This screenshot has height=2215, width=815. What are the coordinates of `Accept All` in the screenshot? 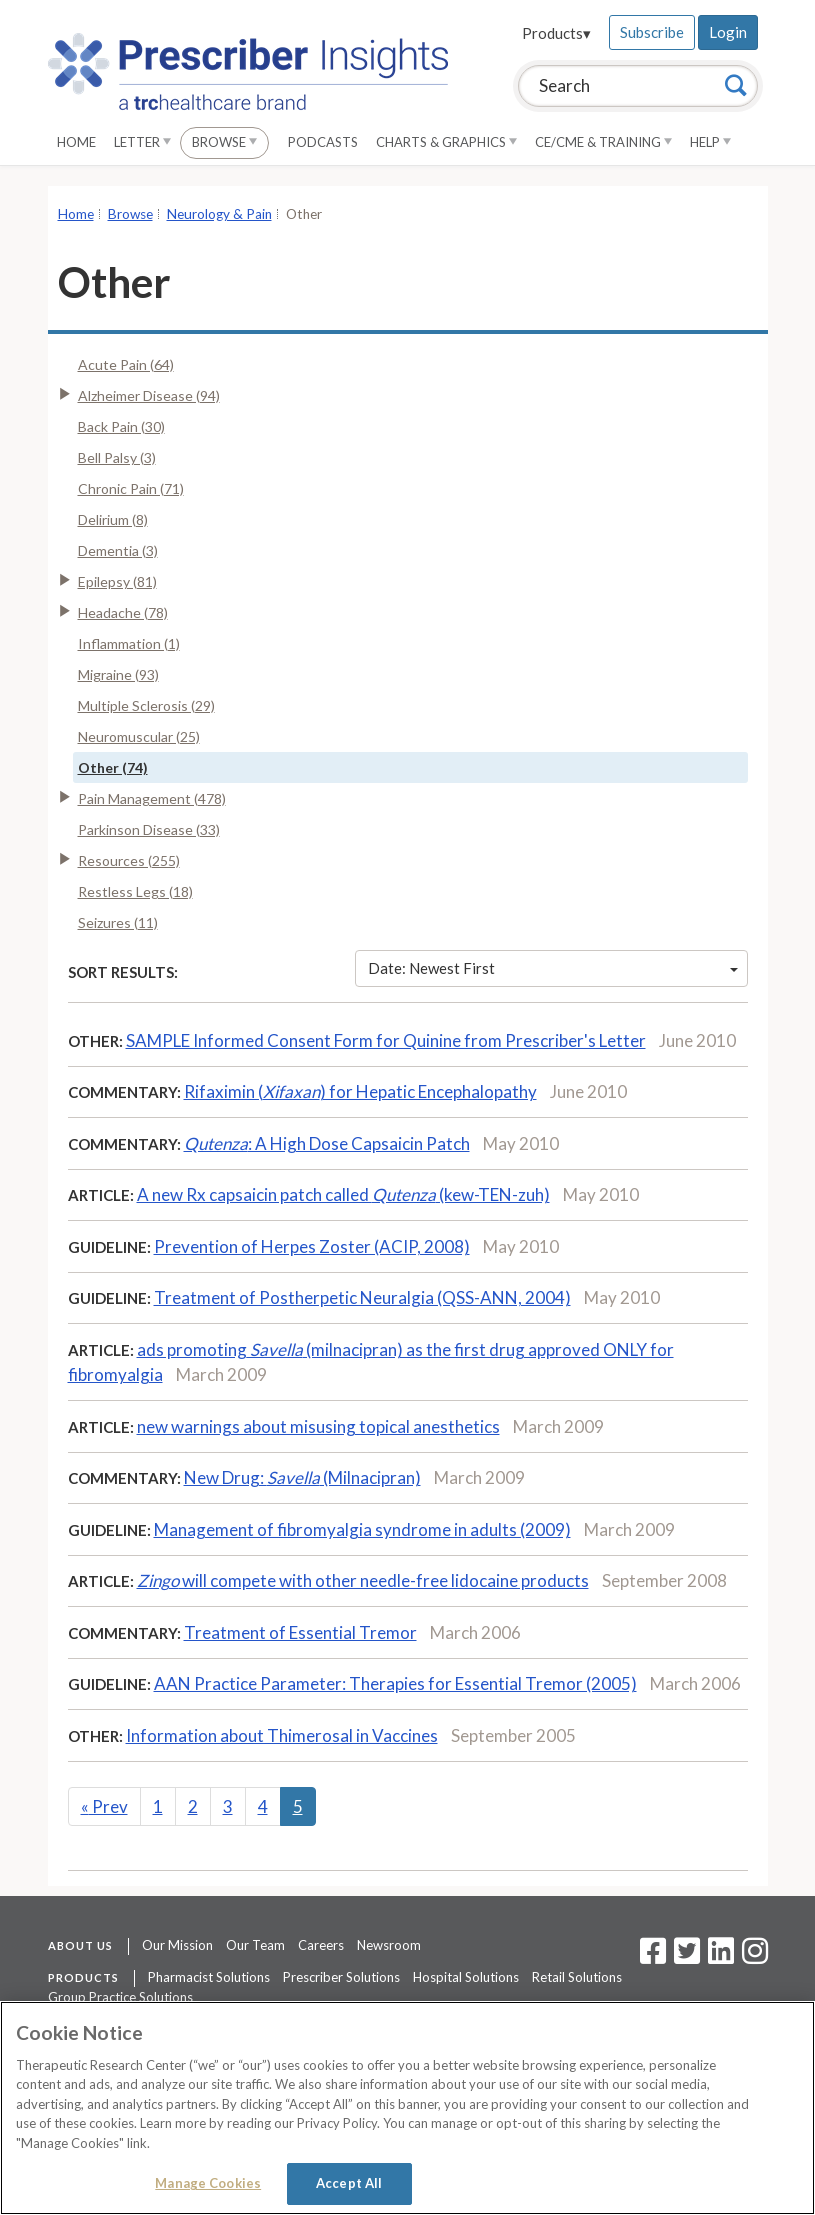 It's located at (349, 2183).